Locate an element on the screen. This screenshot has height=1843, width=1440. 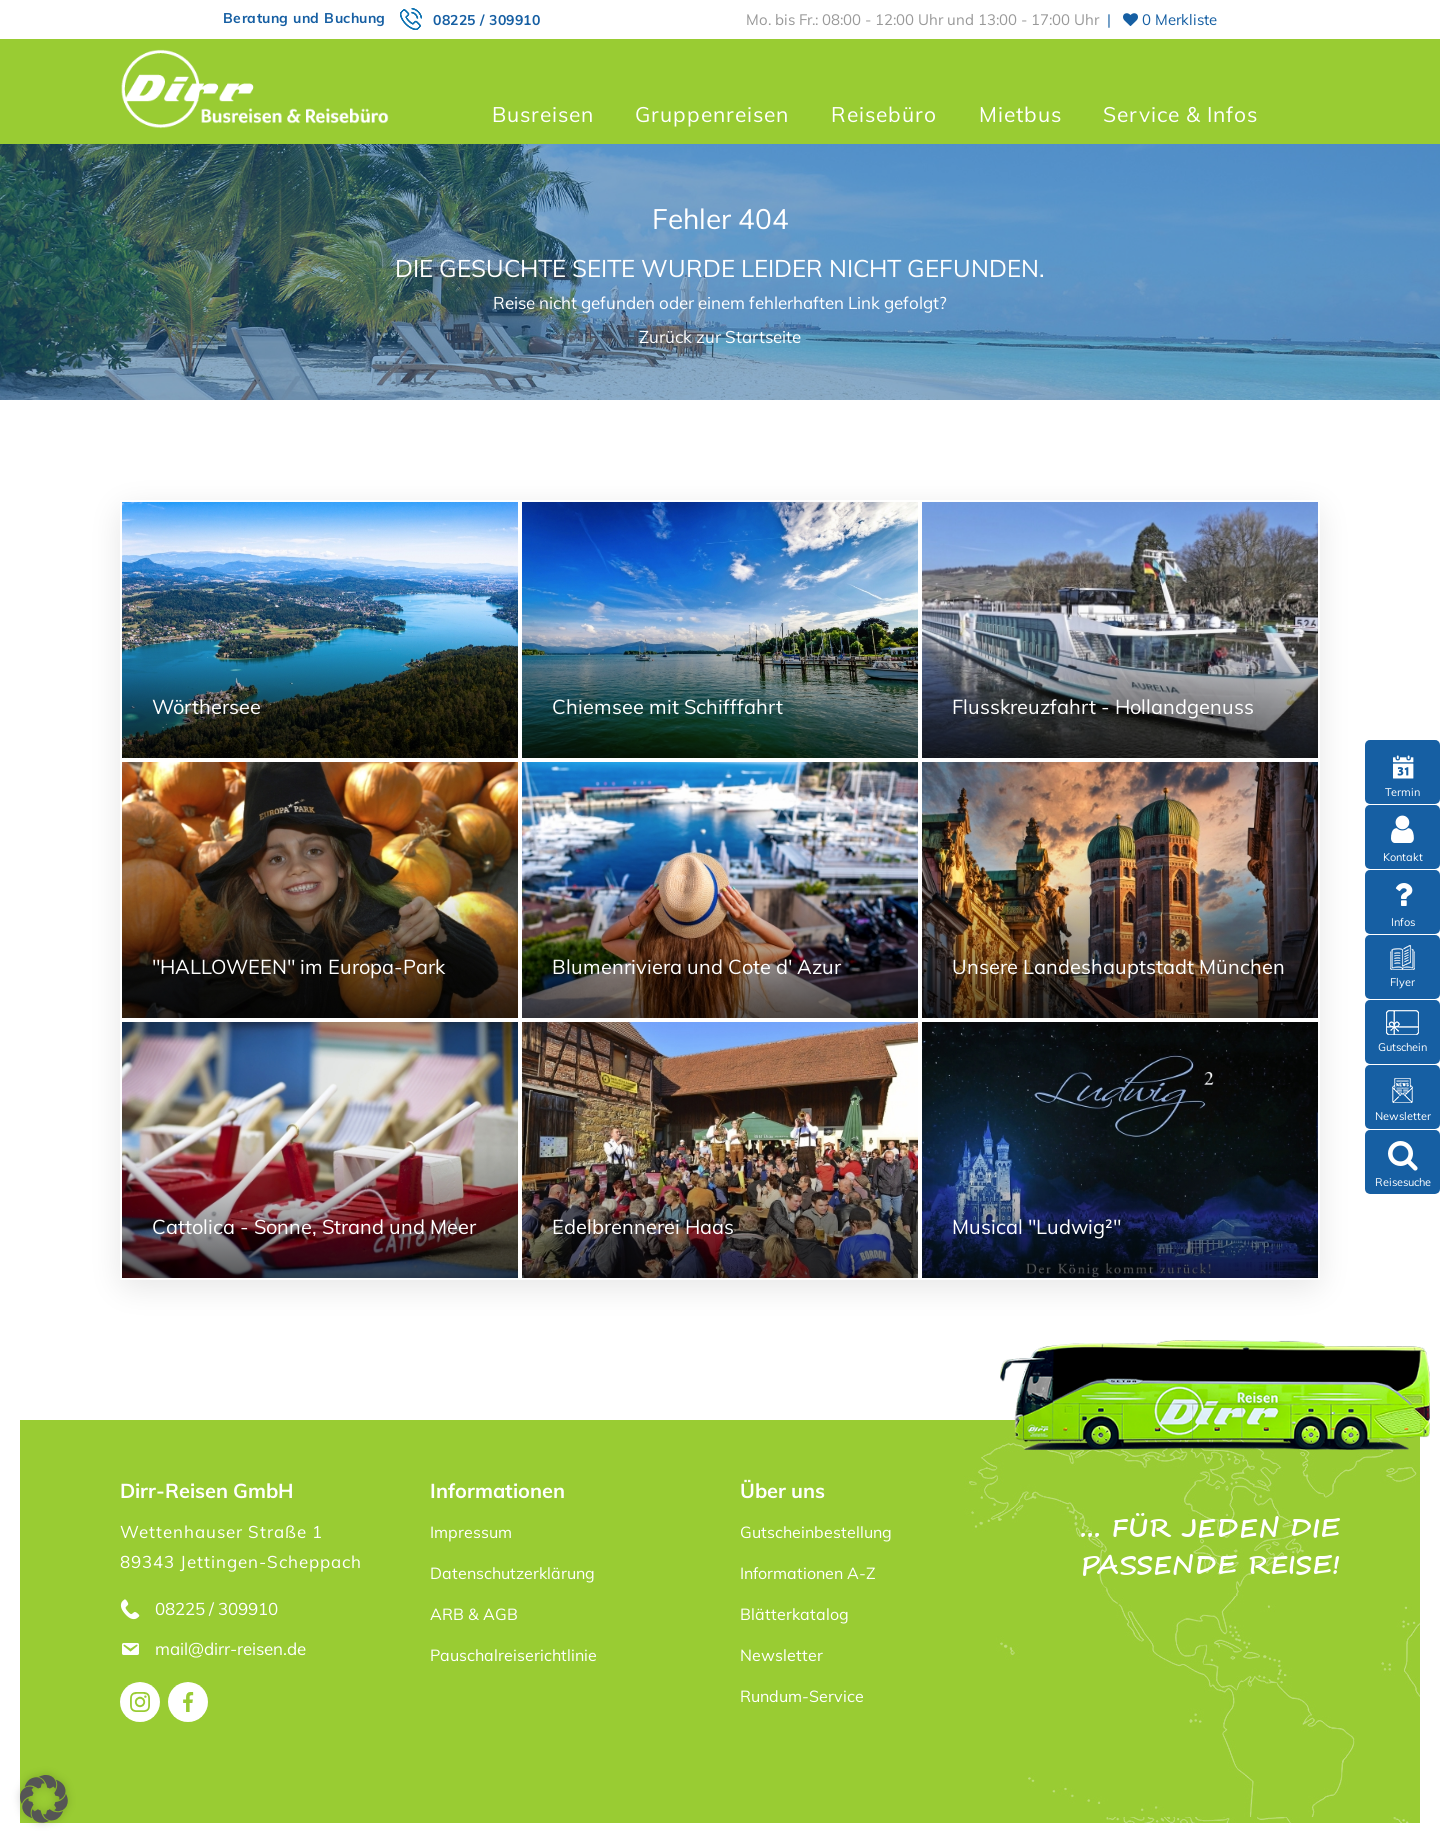
08225 / 309910 is located at coordinates (486, 20).